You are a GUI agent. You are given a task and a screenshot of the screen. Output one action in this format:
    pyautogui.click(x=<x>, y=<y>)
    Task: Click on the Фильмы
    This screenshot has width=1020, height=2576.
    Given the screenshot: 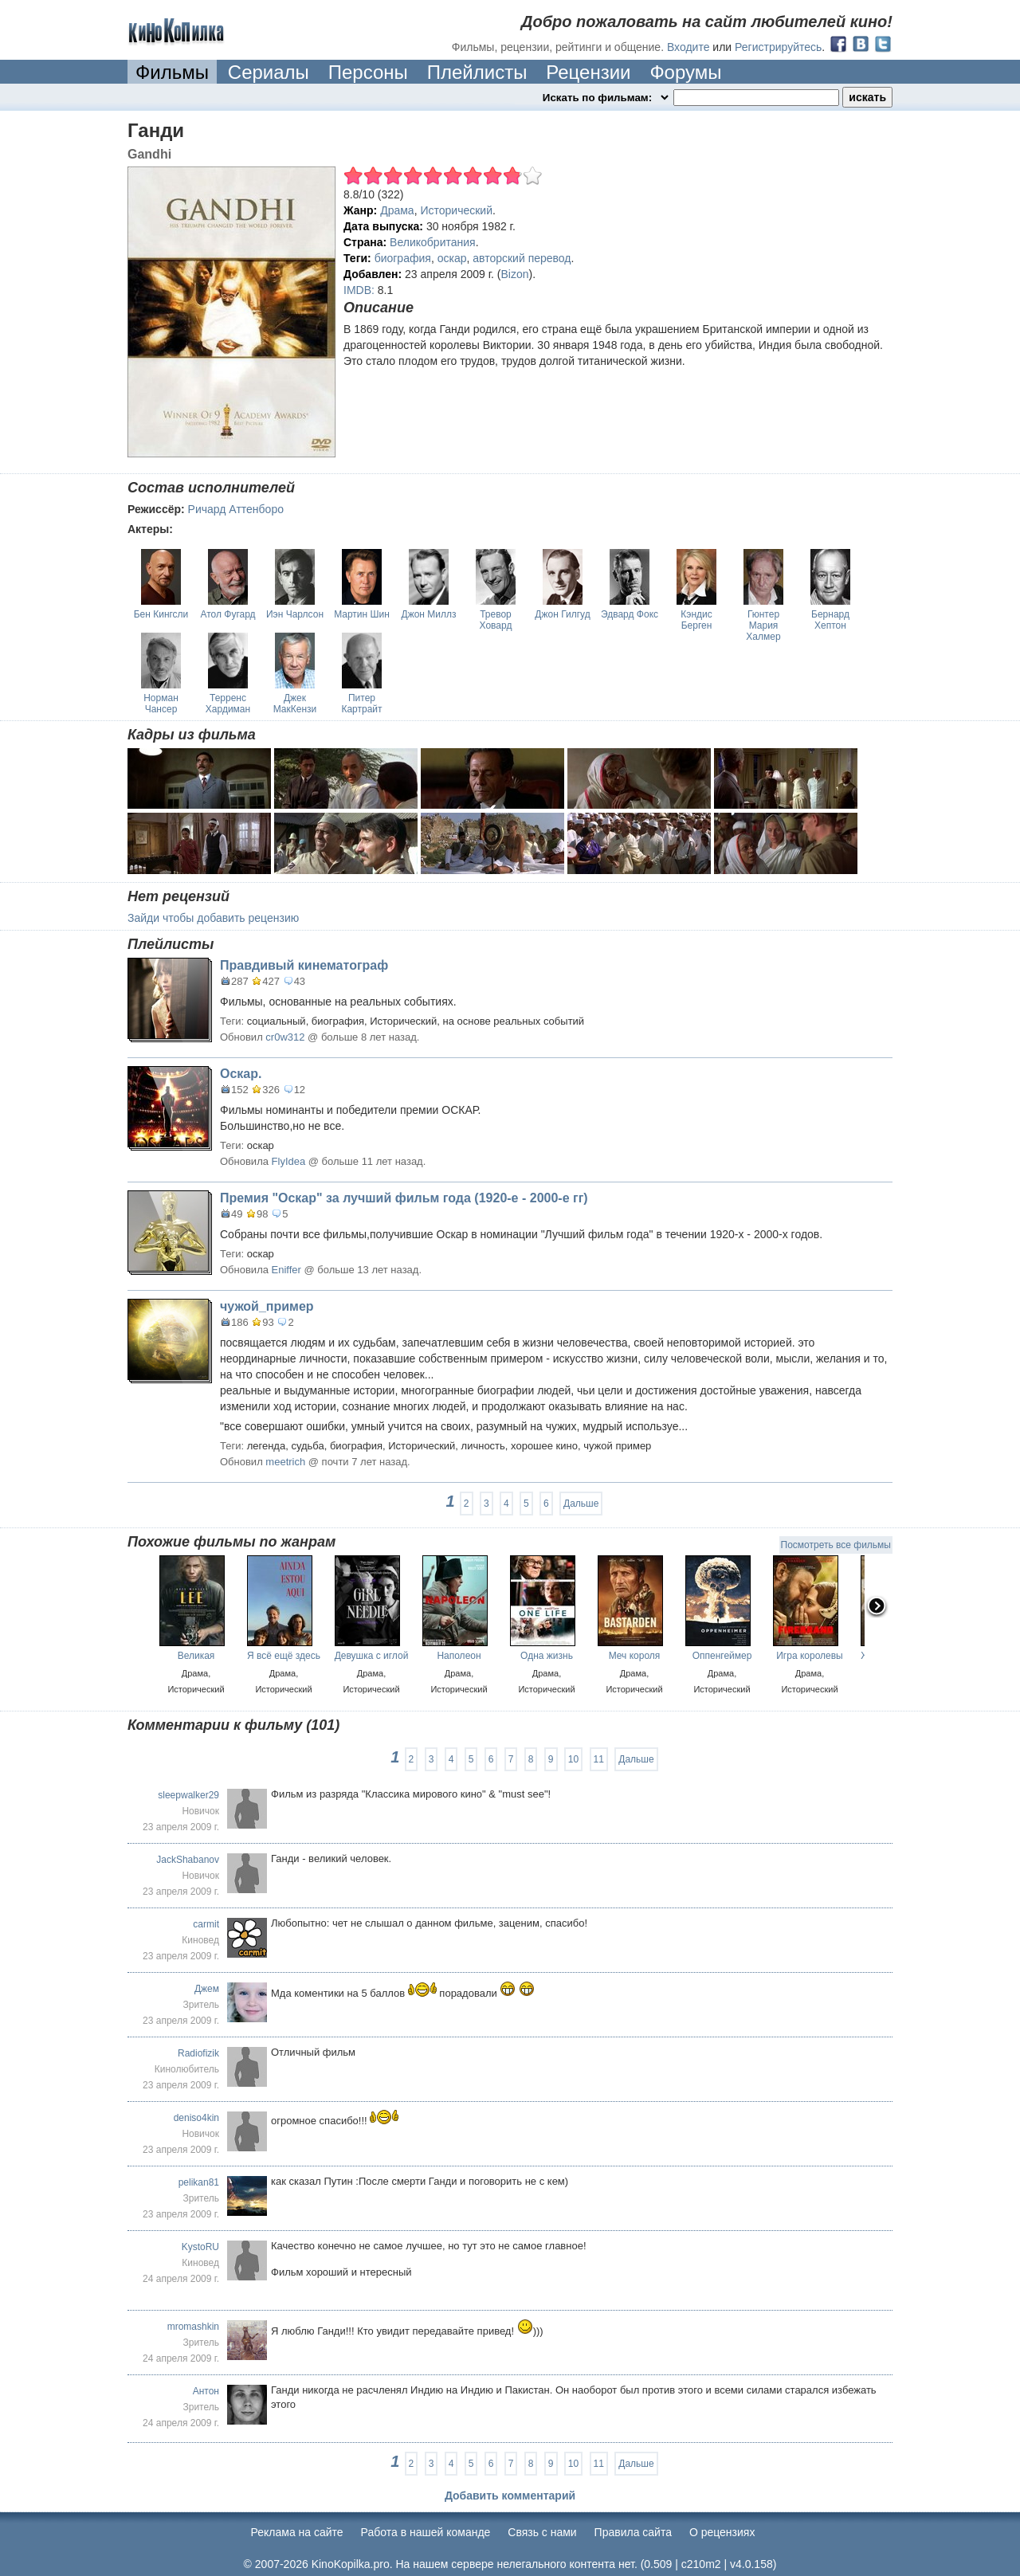 What is the action you would take?
    pyautogui.click(x=172, y=72)
    